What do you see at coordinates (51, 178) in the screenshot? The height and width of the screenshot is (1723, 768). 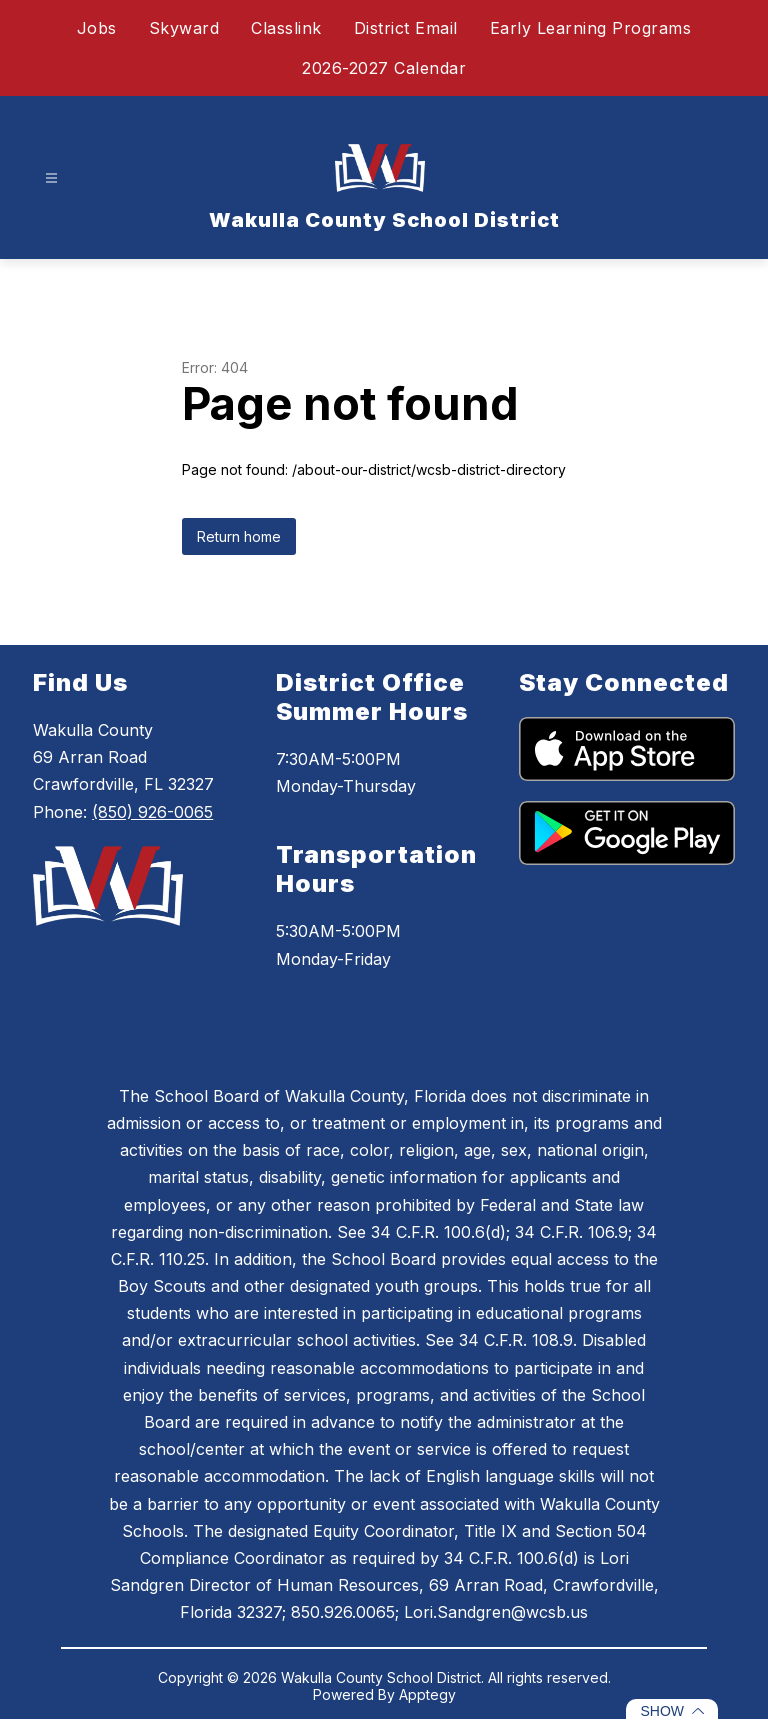 I see `[Open menu]` at bounding box center [51, 178].